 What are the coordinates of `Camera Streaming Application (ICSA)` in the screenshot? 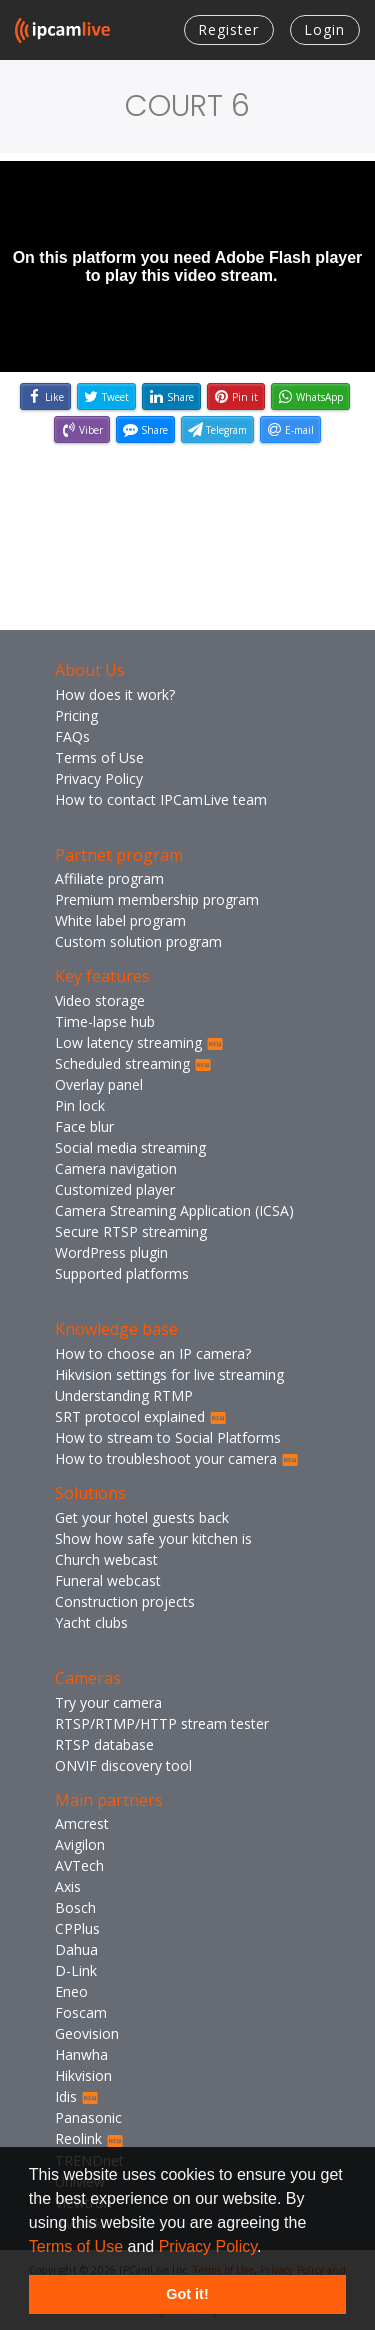 It's located at (174, 1210).